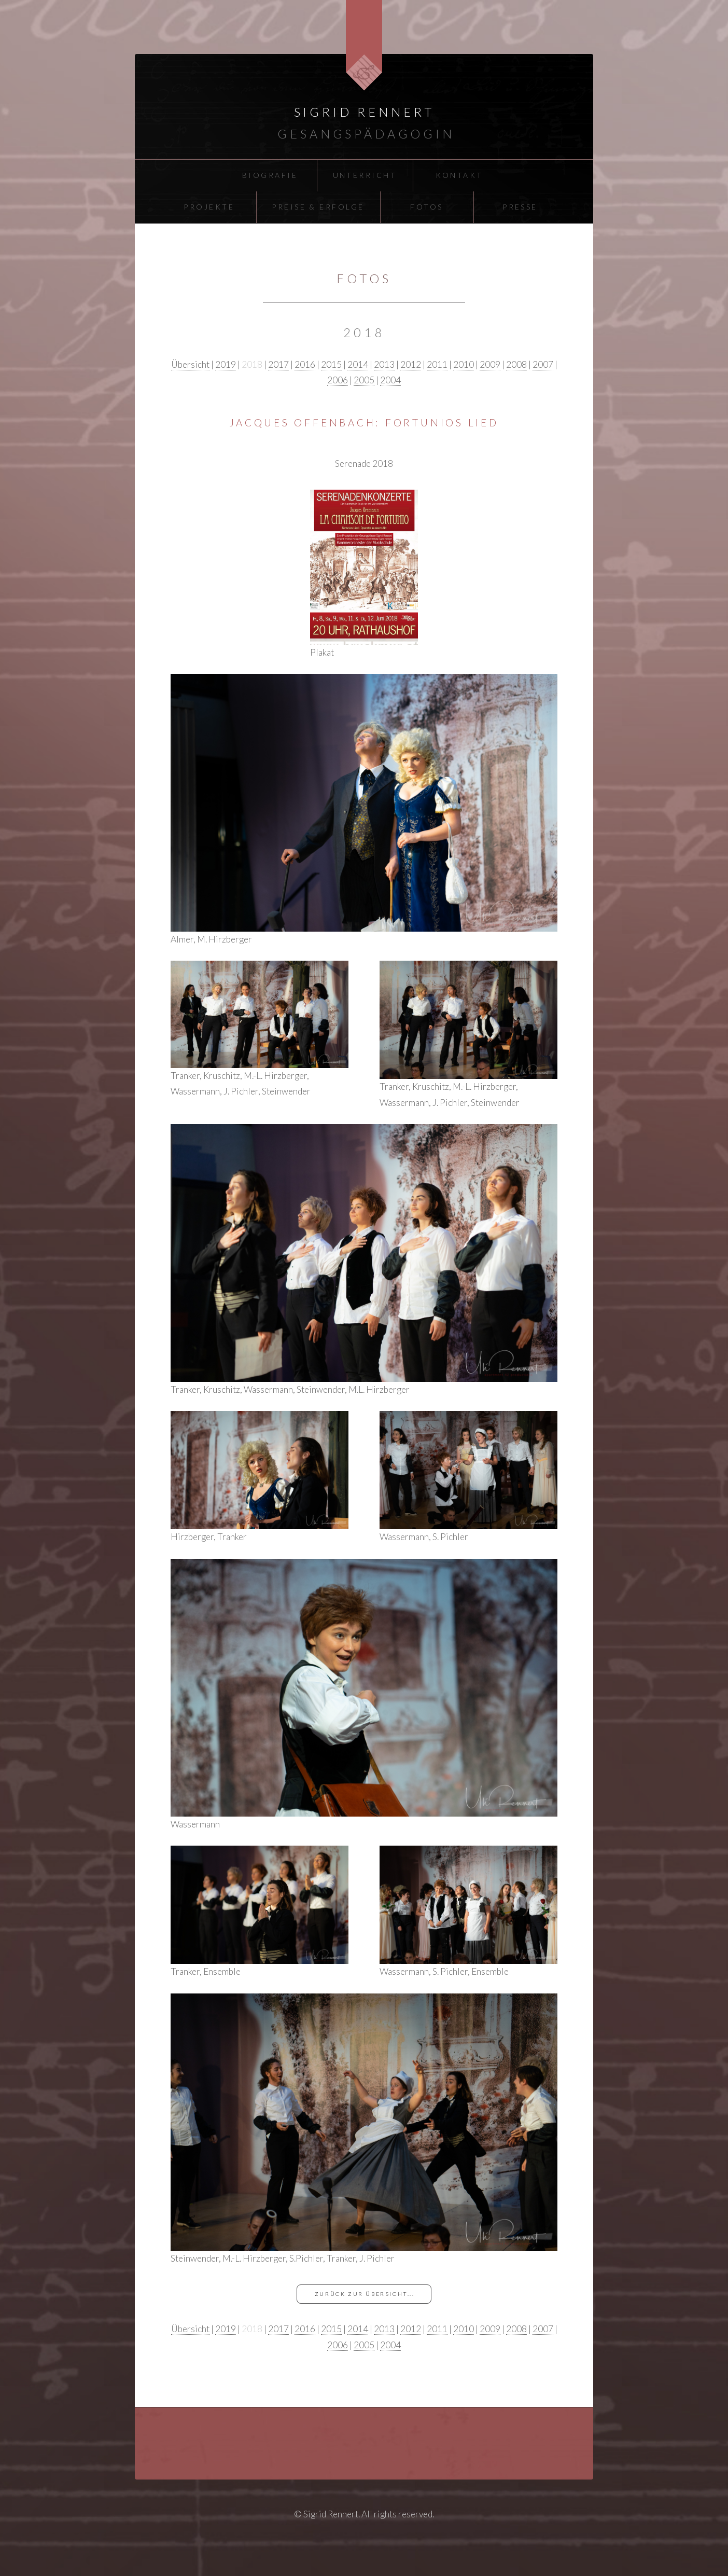 The width and height of the screenshot is (728, 2576). I want to click on Biografie, so click(270, 175).